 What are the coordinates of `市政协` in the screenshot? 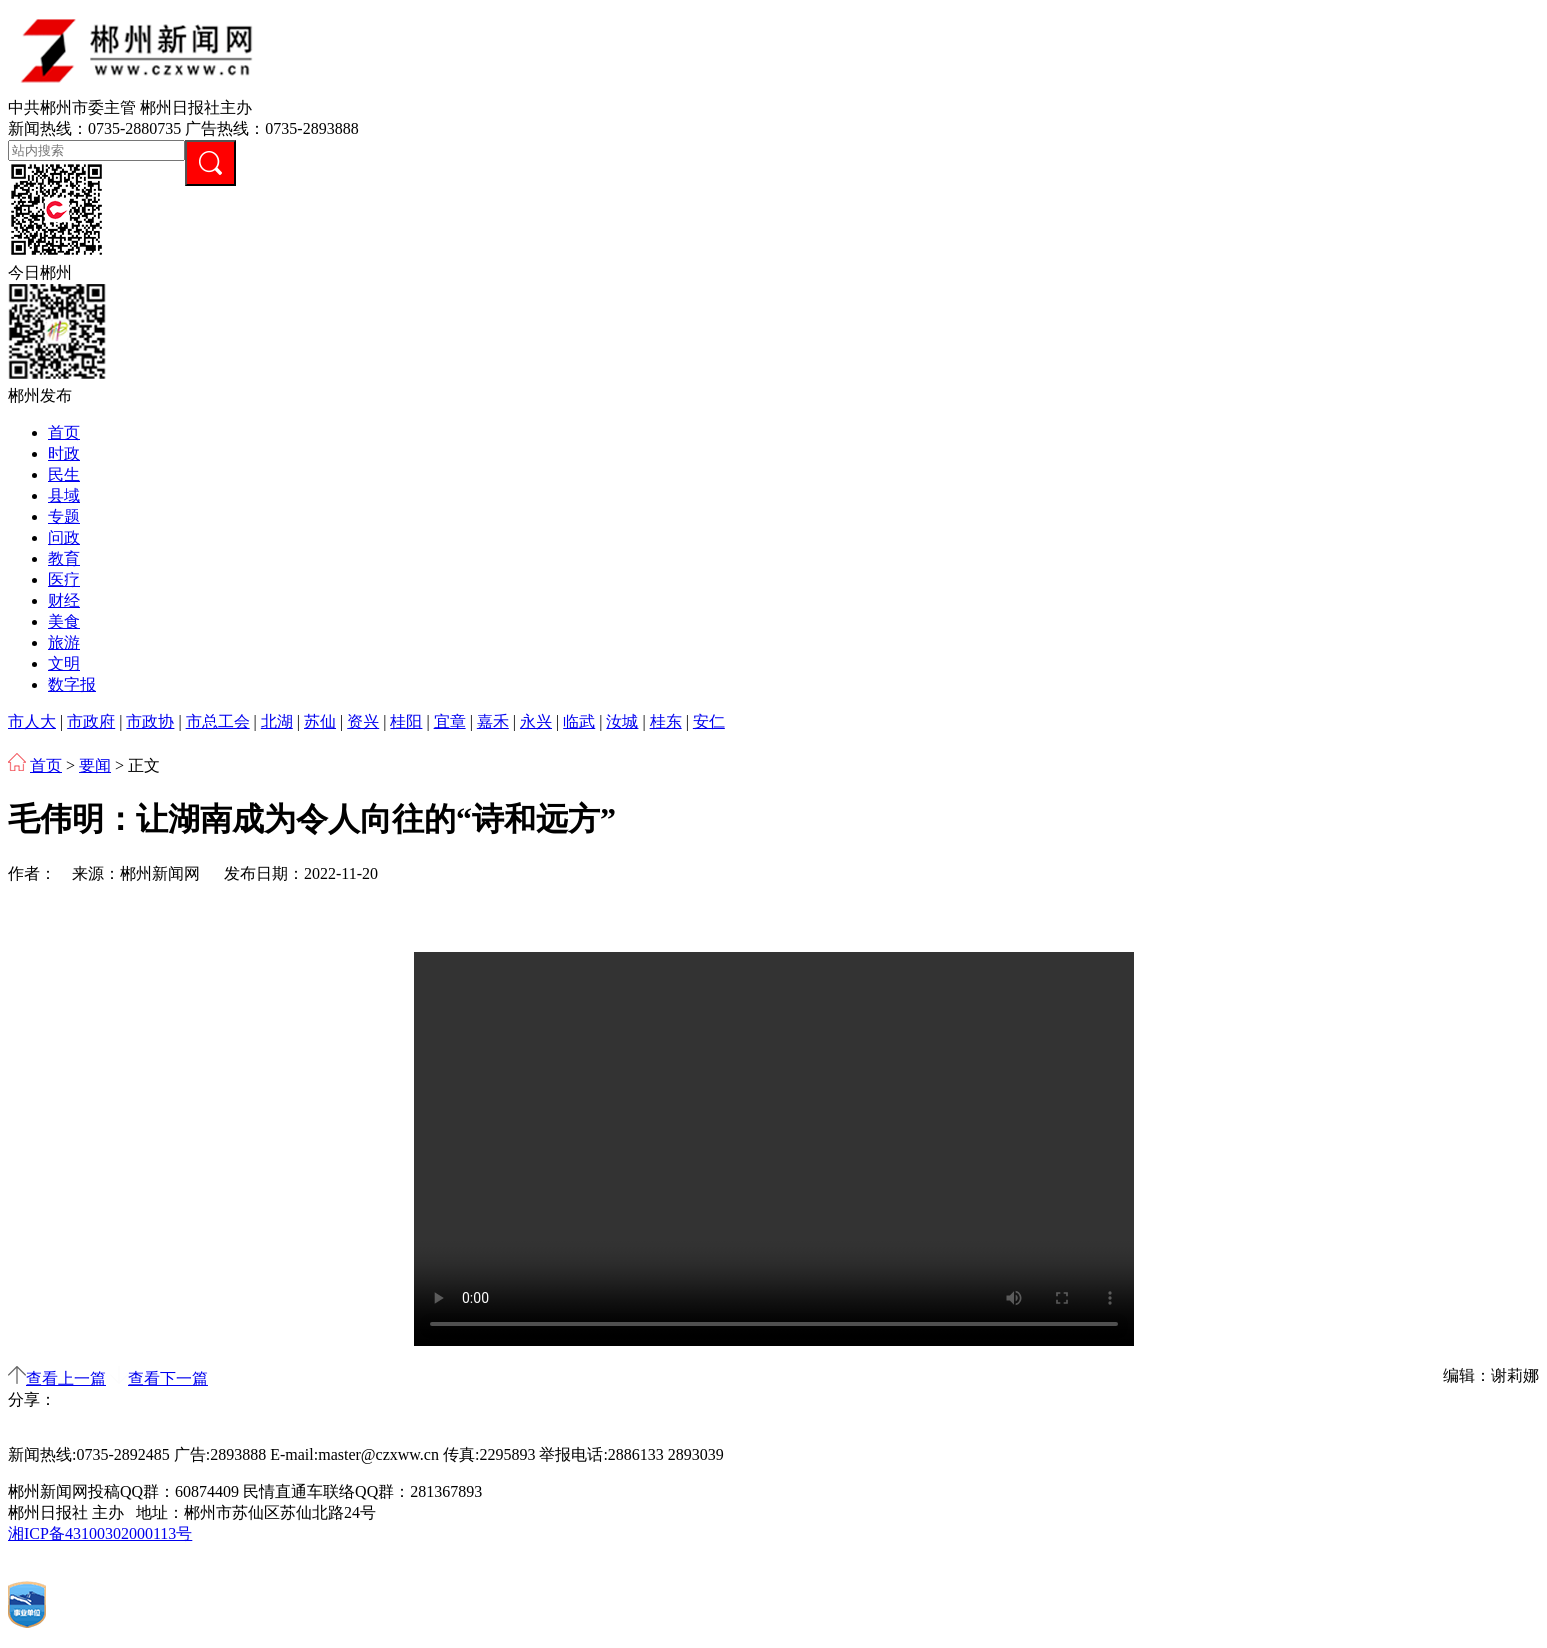 It's located at (150, 721).